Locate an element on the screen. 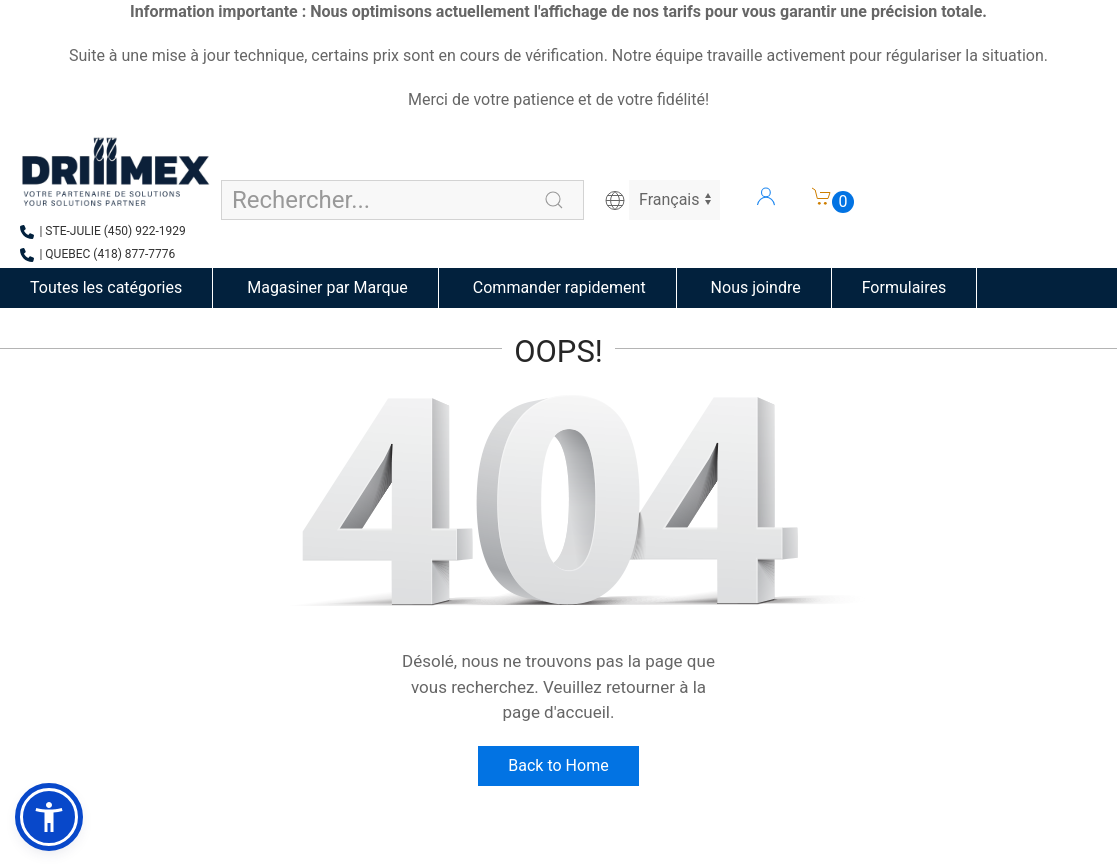  Magasiner par Marque is located at coordinates (325, 287).